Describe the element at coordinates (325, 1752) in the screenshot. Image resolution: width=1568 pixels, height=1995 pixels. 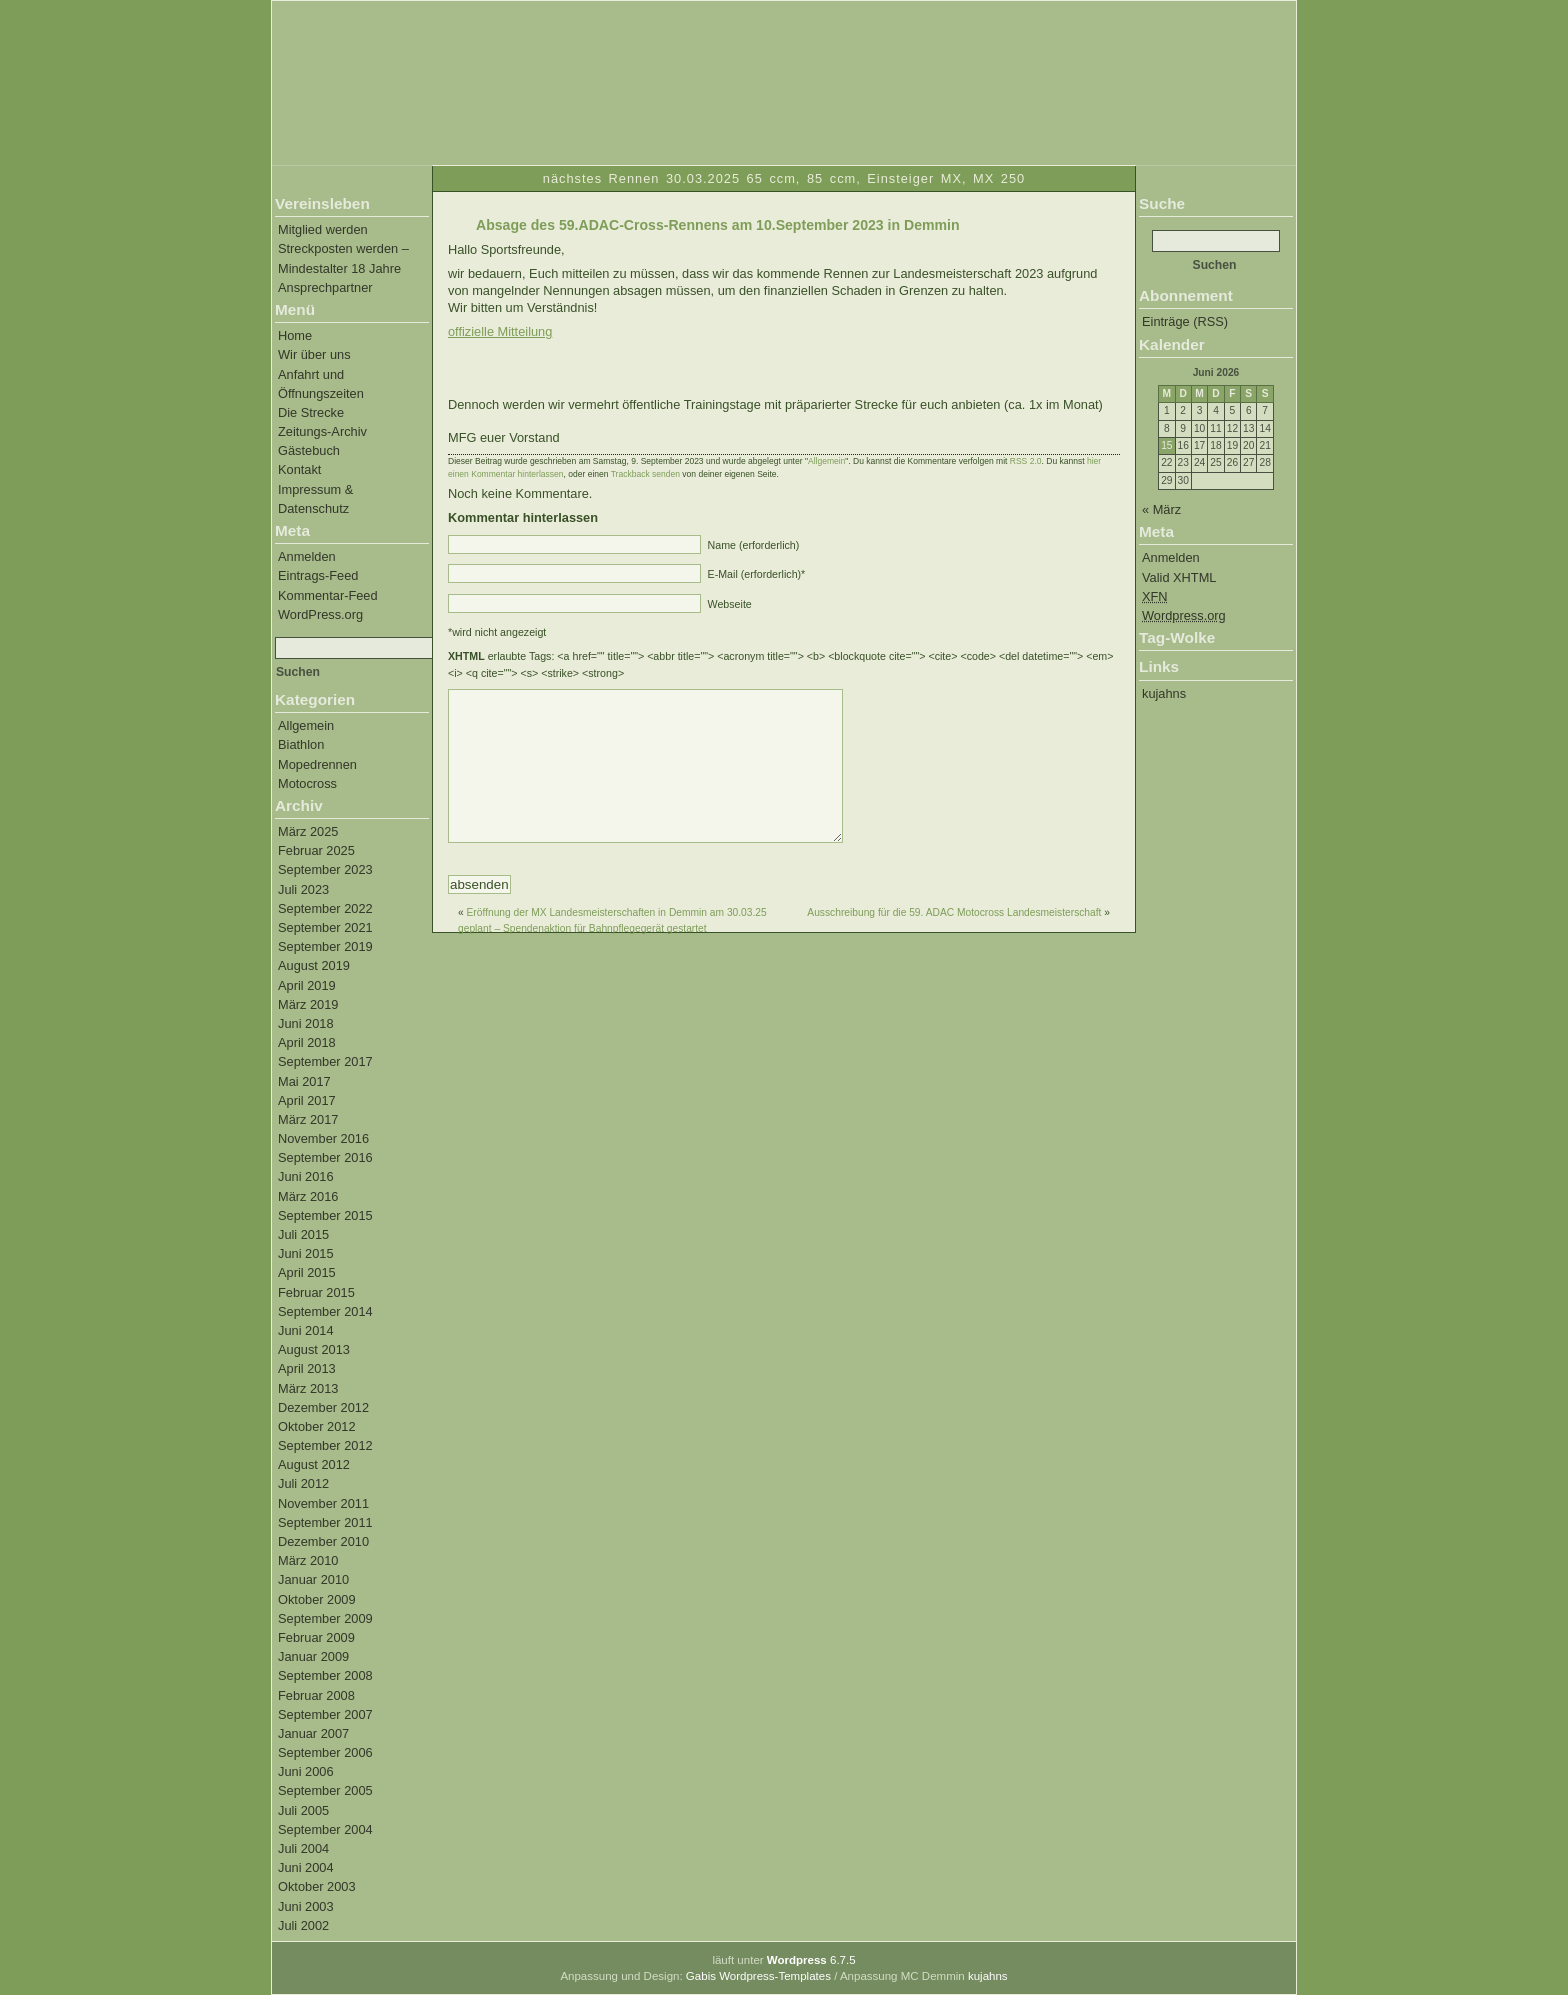
I see `September 2006` at that location.